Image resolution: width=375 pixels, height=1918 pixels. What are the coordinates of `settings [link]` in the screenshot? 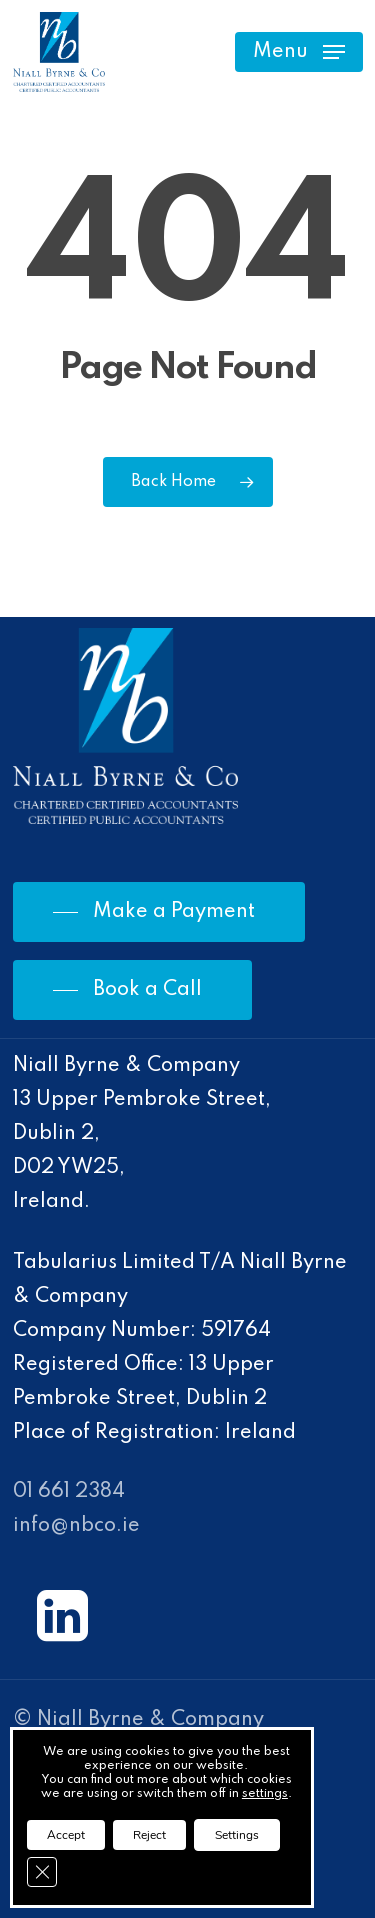 It's located at (265, 1794).